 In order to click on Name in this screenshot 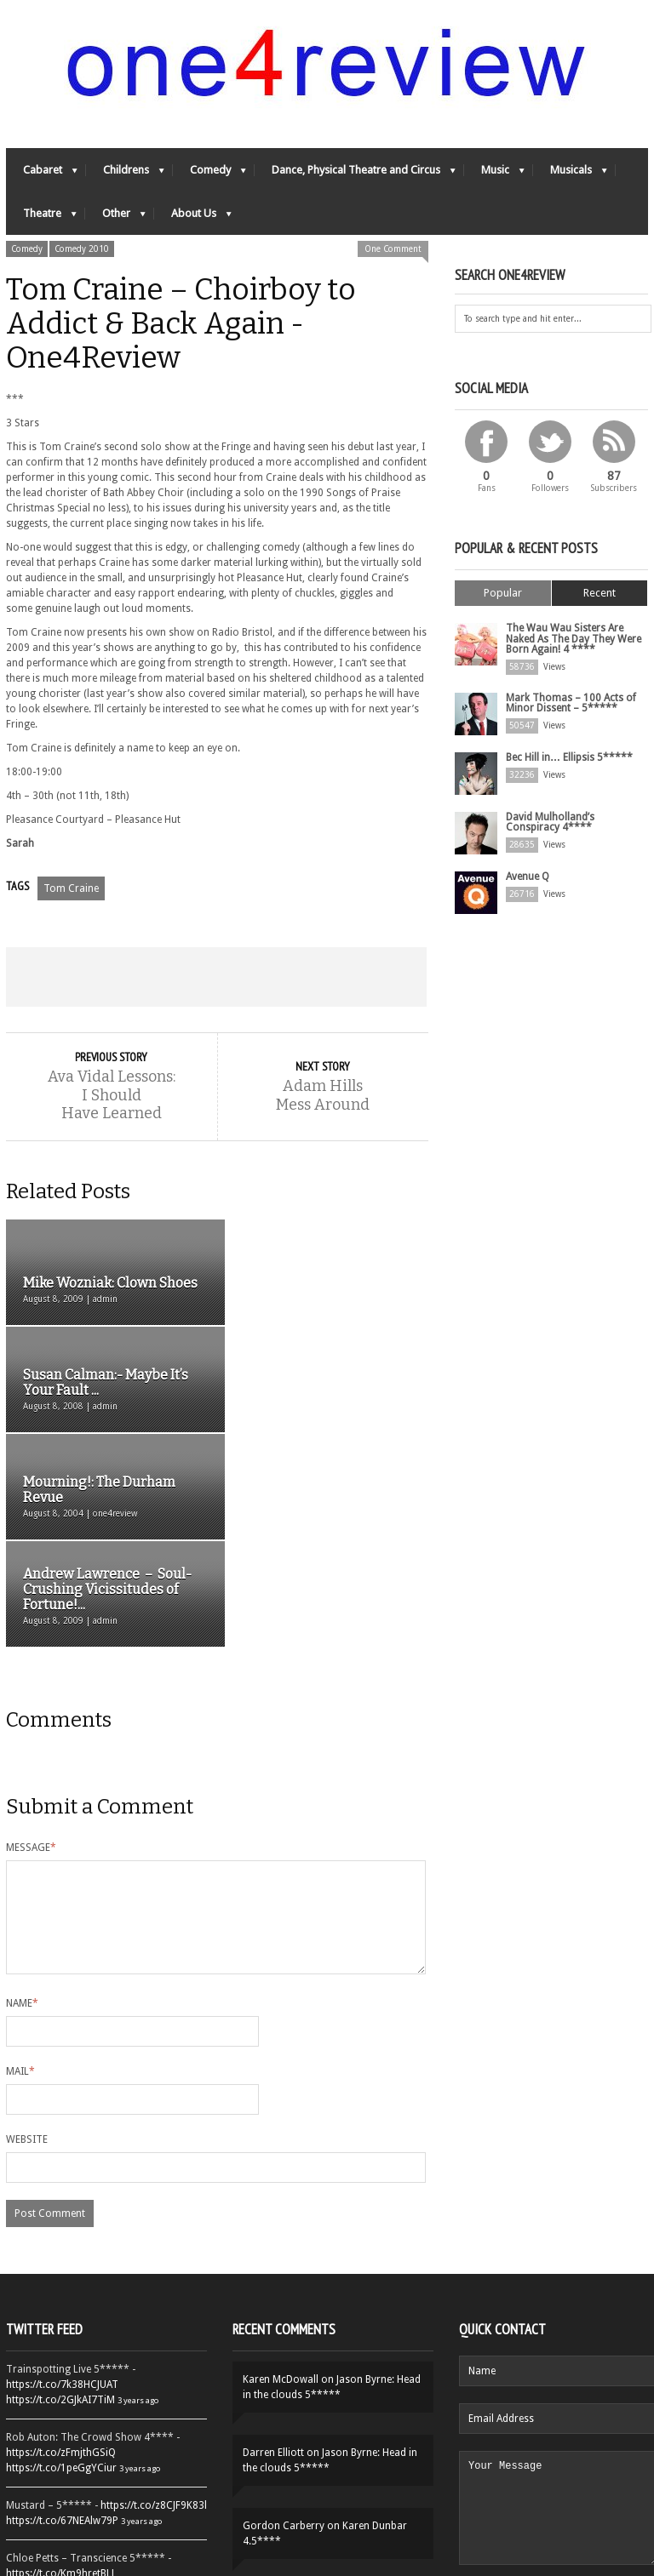, I will do `click(22, 1811)`.